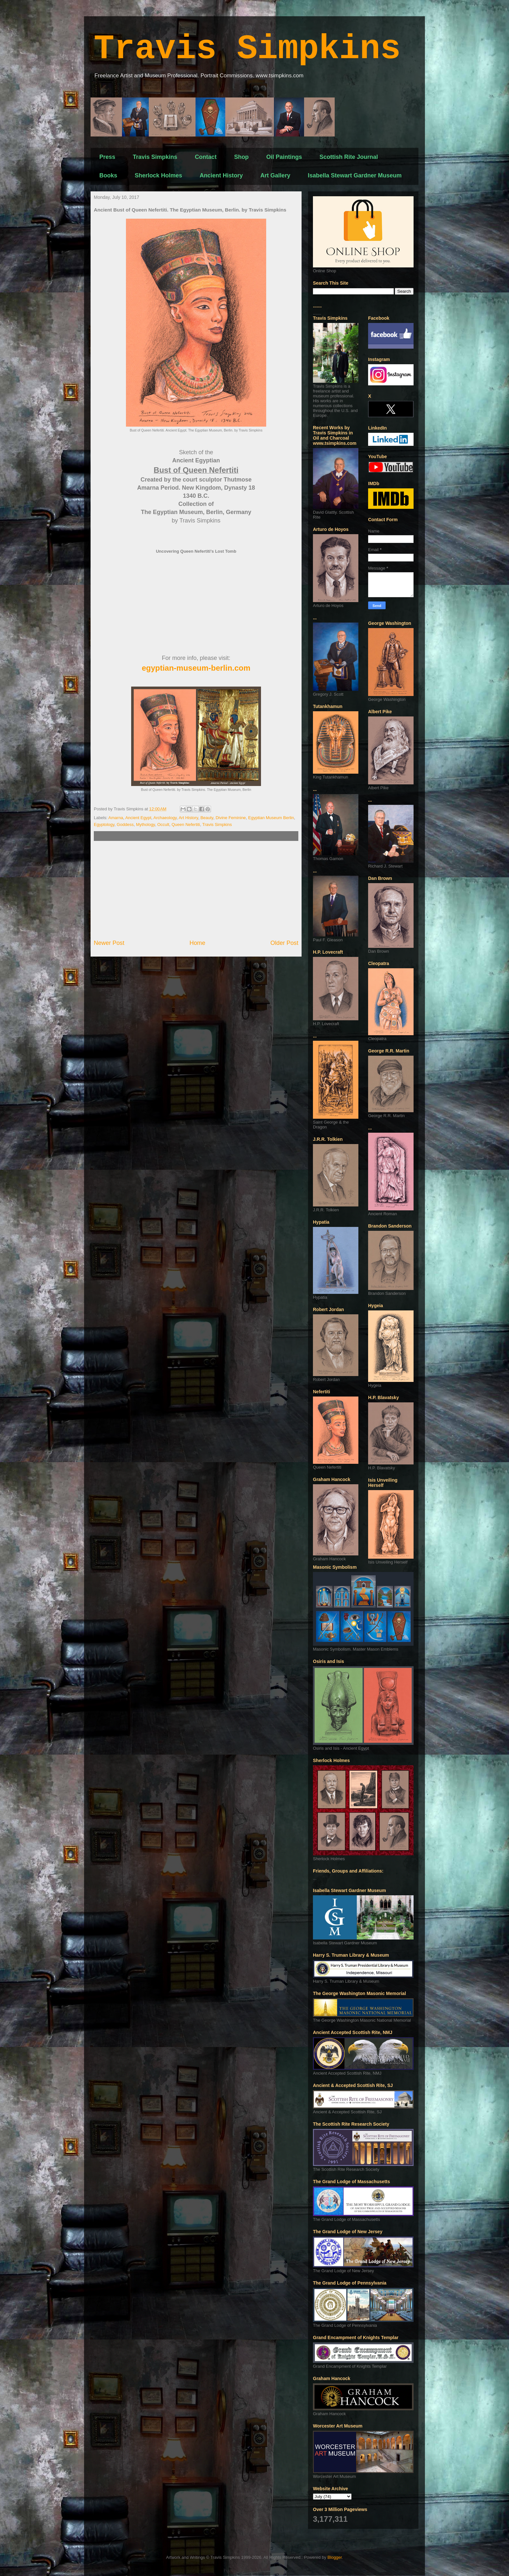 Image resolution: width=509 pixels, height=2576 pixels. Describe the element at coordinates (231, 817) in the screenshot. I see `Divine Feminine` at that location.